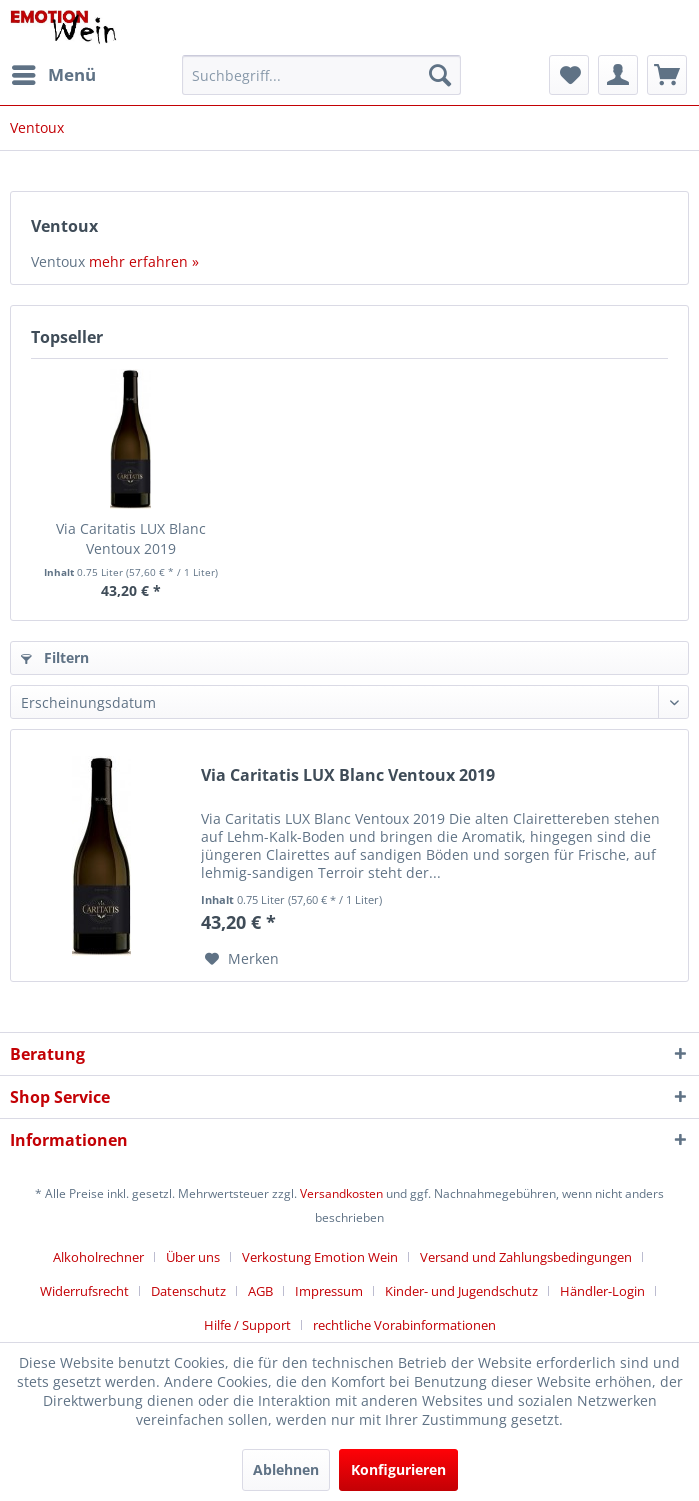 The image size is (699, 1501). I want to click on [Suchen], so click(440, 75).